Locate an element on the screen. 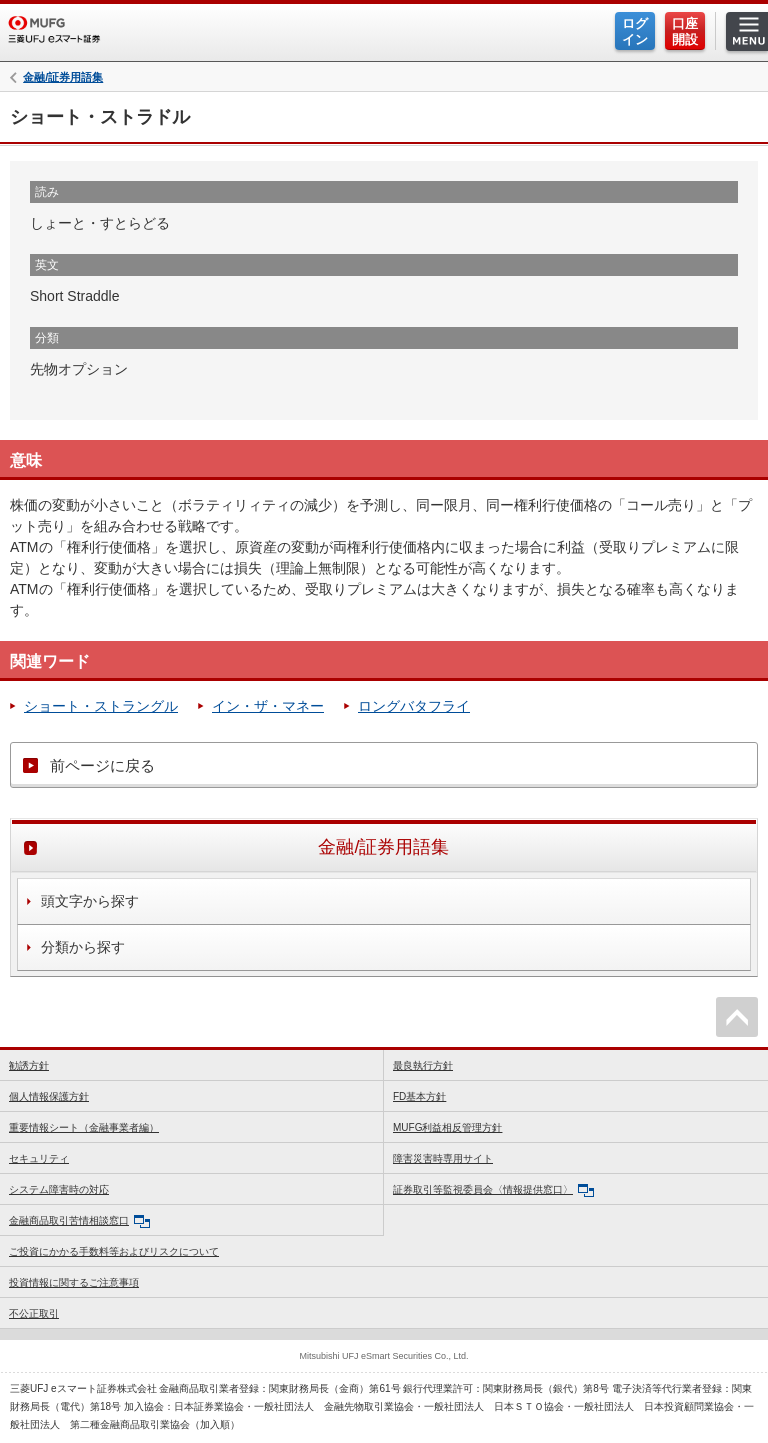 The width and height of the screenshot is (768, 1443). 投資情報に関するご注意事項 is located at coordinates (74, 1282).